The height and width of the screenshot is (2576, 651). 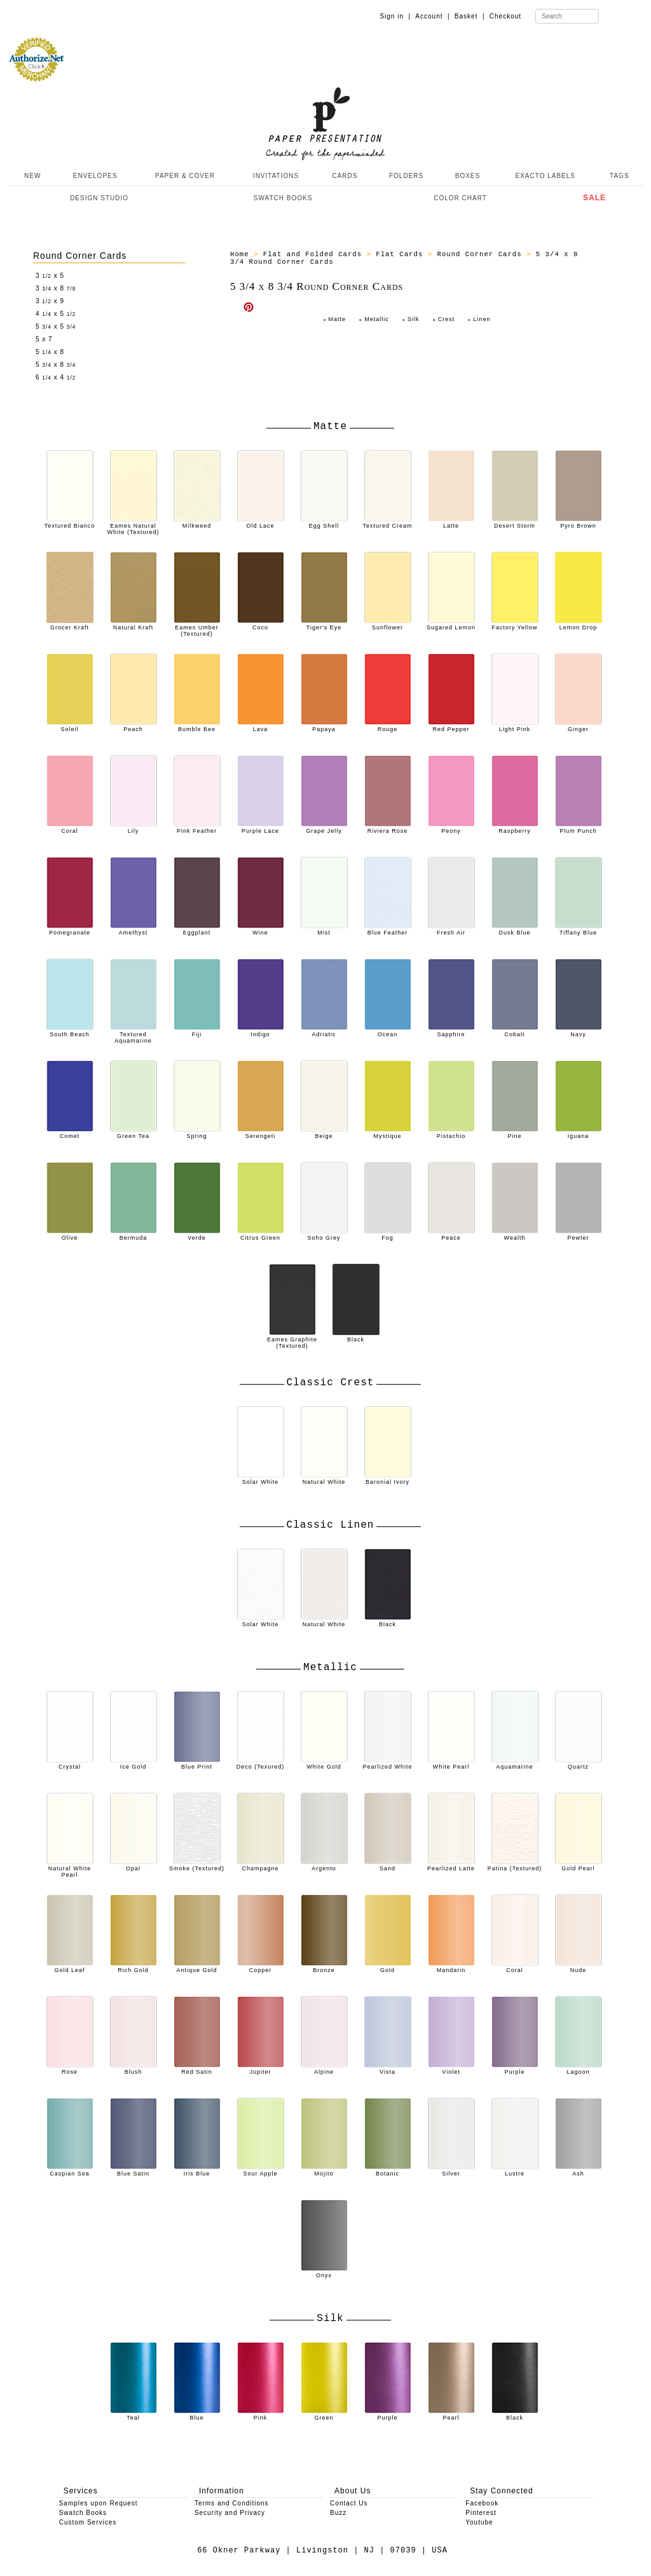 I want to click on Caspian Sea, so click(x=69, y=2170).